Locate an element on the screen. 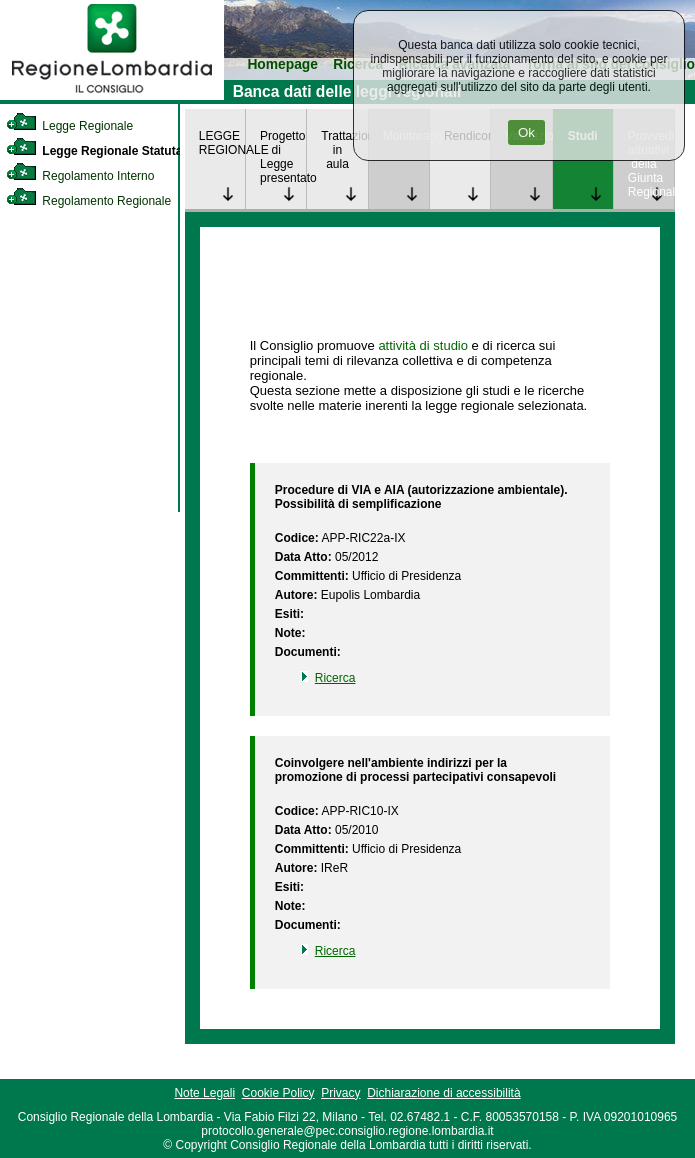 The image size is (695, 1158). Privacy is located at coordinates (340, 1093).